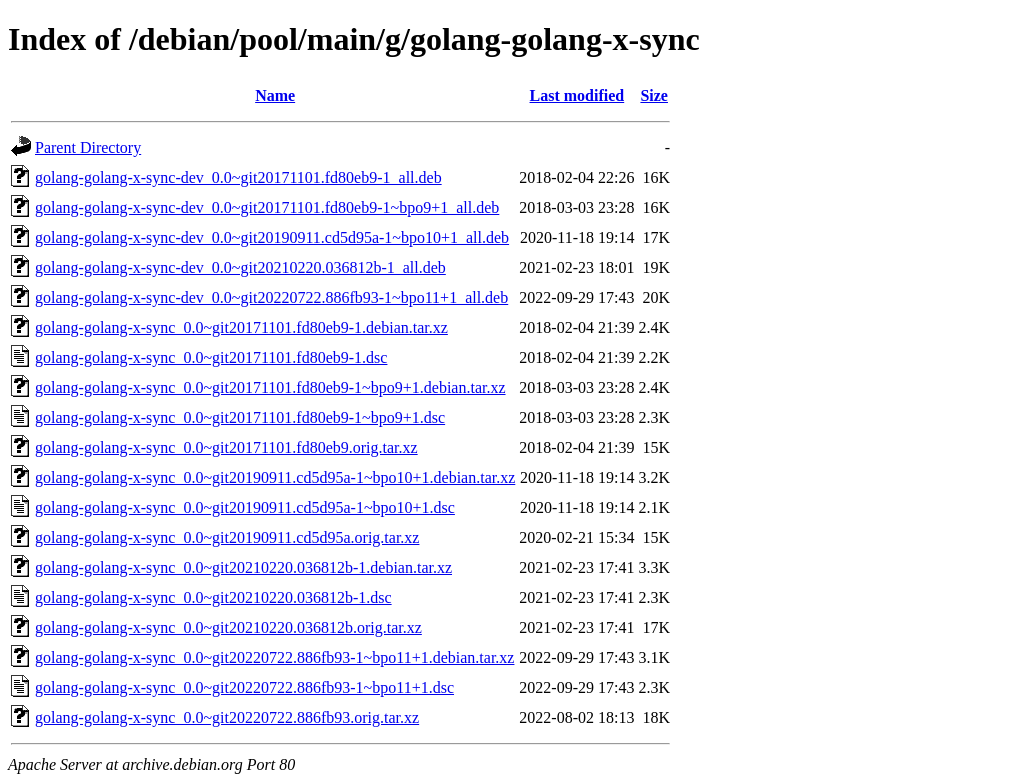  Describe the element at coordinates (243, 567) in the screenshot. I see `golang-golang-x-sync_0.0~git20210220.036812b-1.debian.tar.xz` at that location.